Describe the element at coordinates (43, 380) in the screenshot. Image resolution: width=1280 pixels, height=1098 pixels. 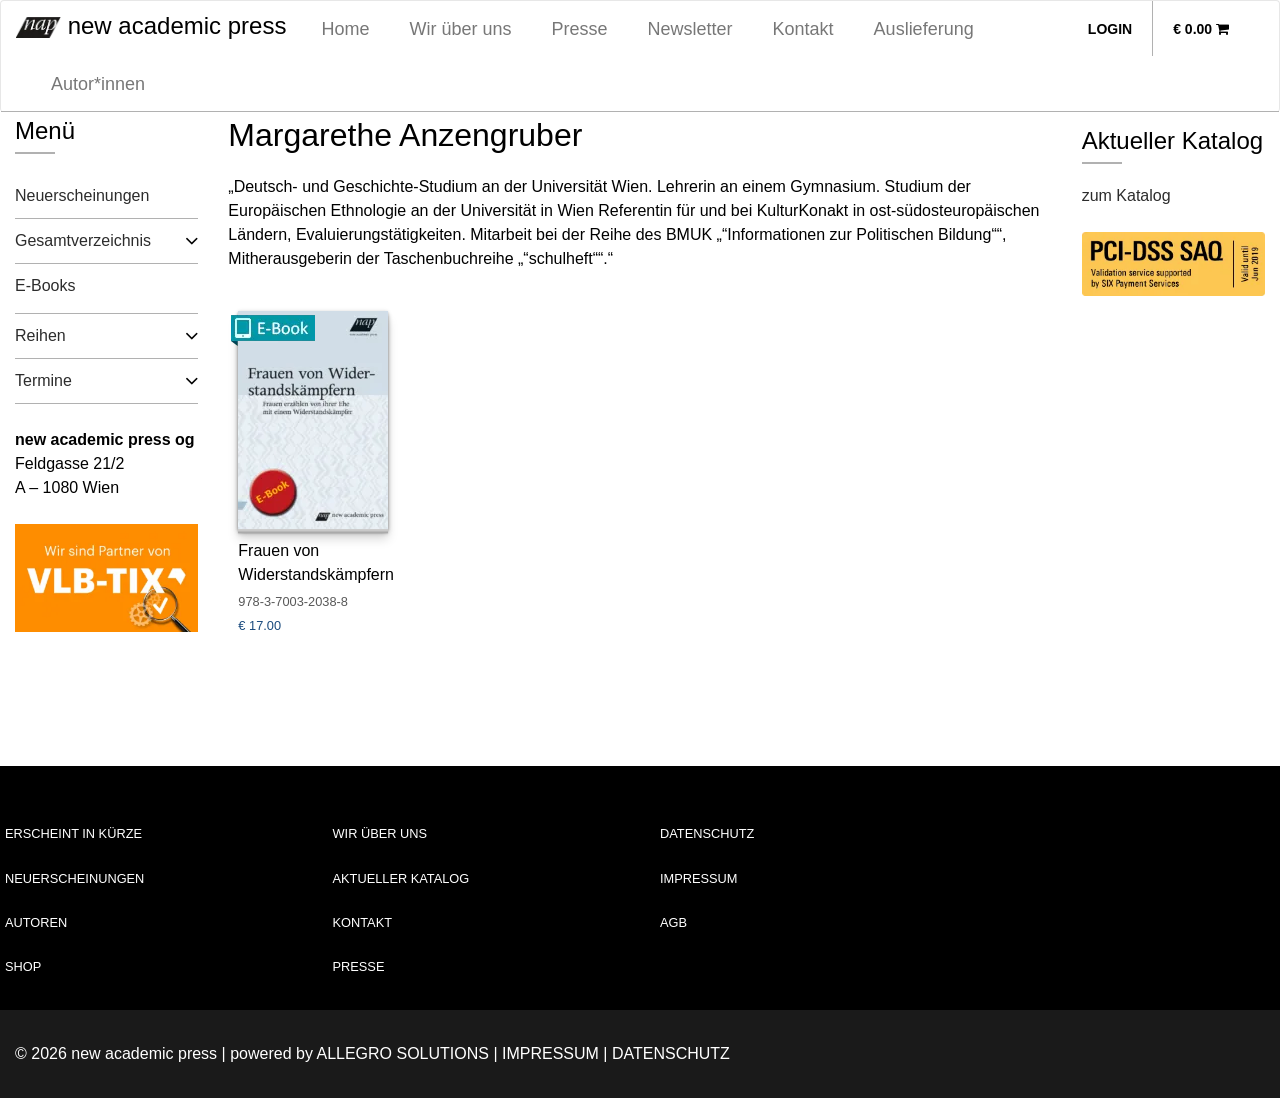
I see `Termine` at that location.